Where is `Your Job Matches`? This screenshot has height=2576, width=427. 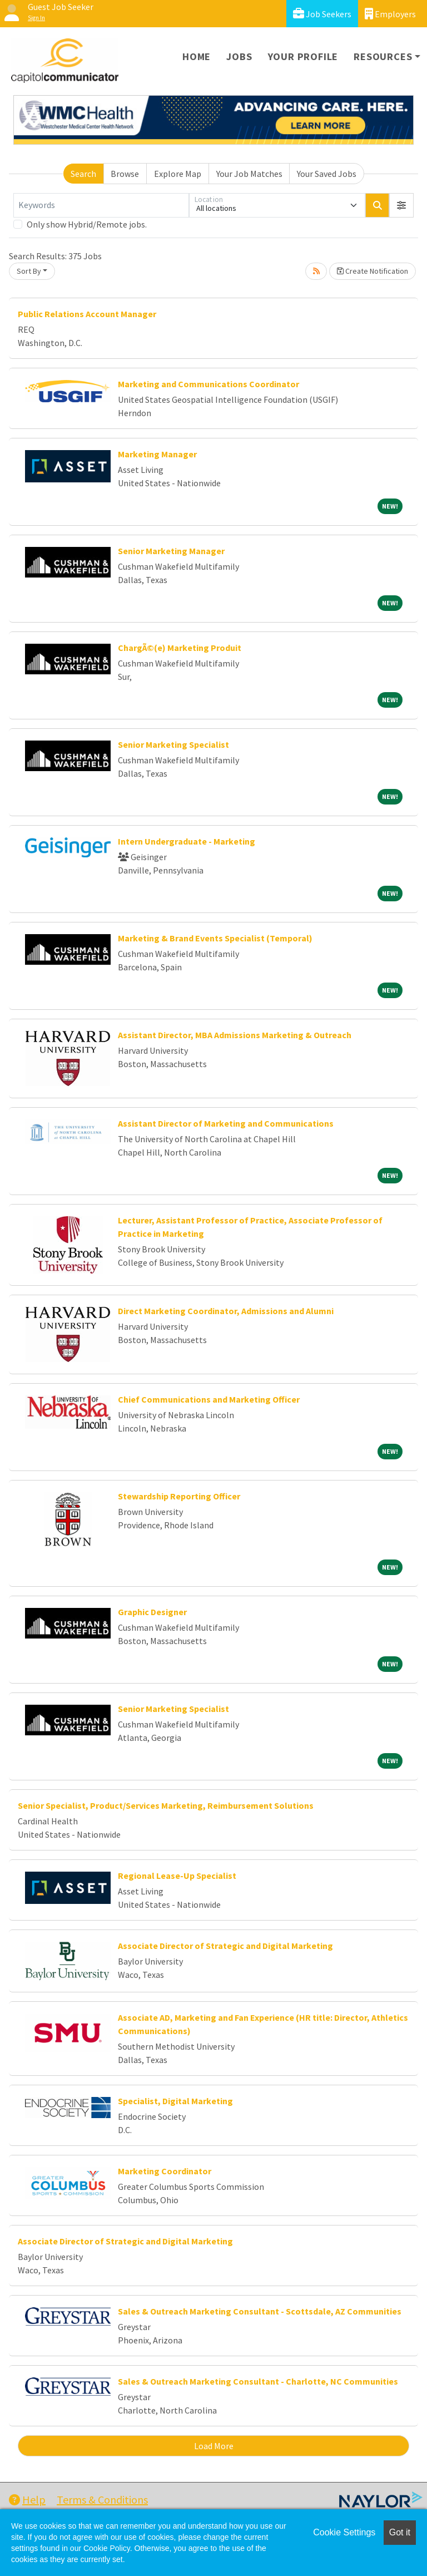
Your Job Matches is located at coordinates (249, 173).